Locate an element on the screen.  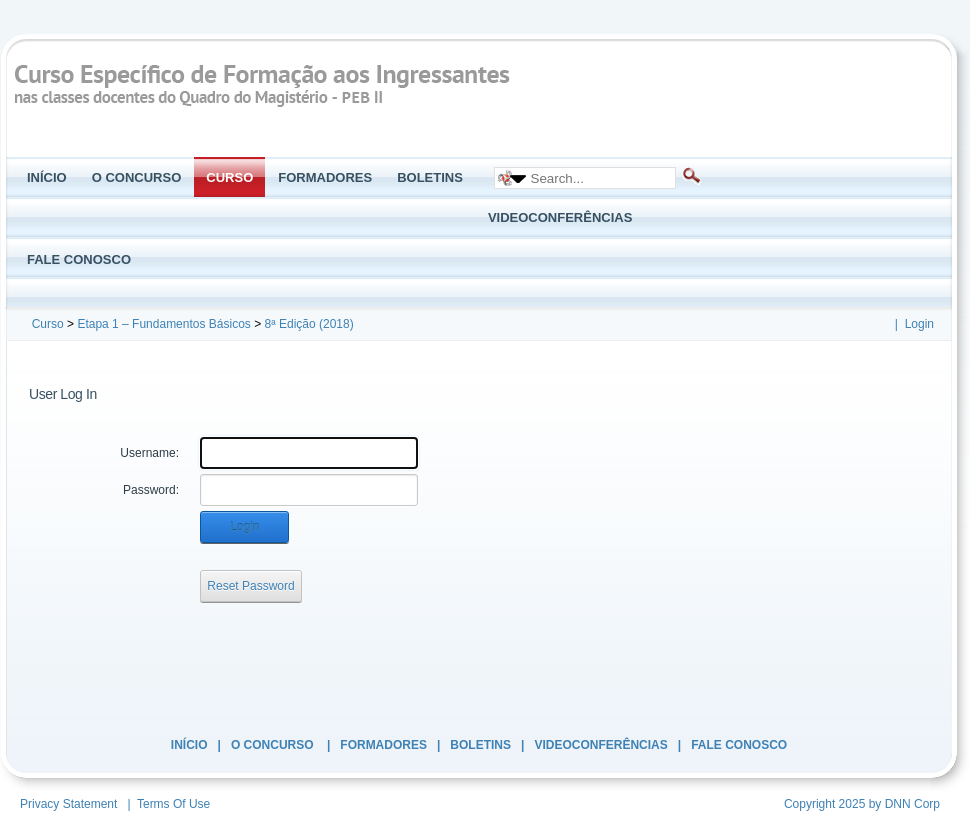
Formadores is located at coordinates (383, 745).